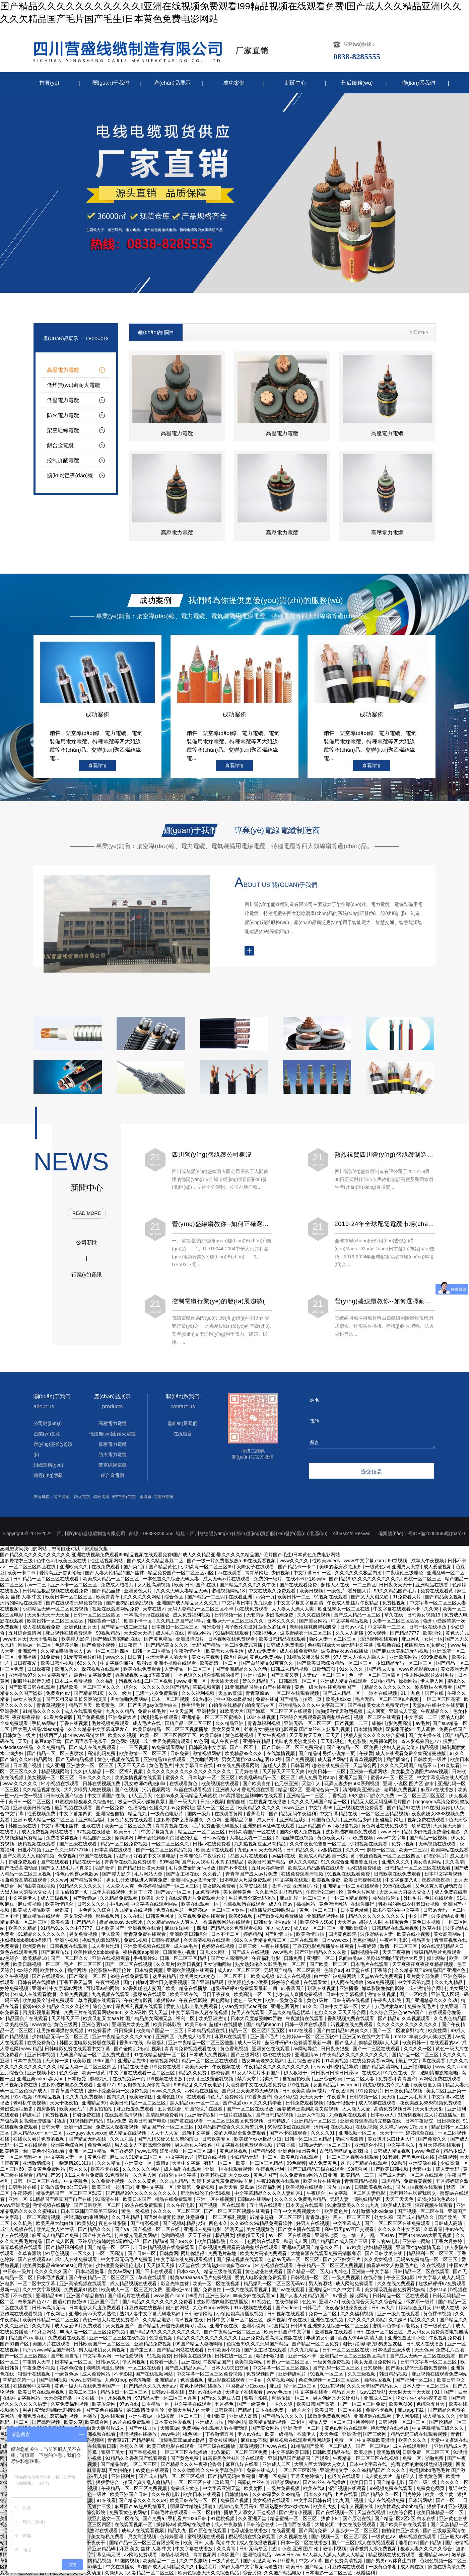 This screenshot has width=469, height=2576. Describe the element at coordinates (168, 1982) in the screenshot. I see `两性囗交做爰视频` at that location.